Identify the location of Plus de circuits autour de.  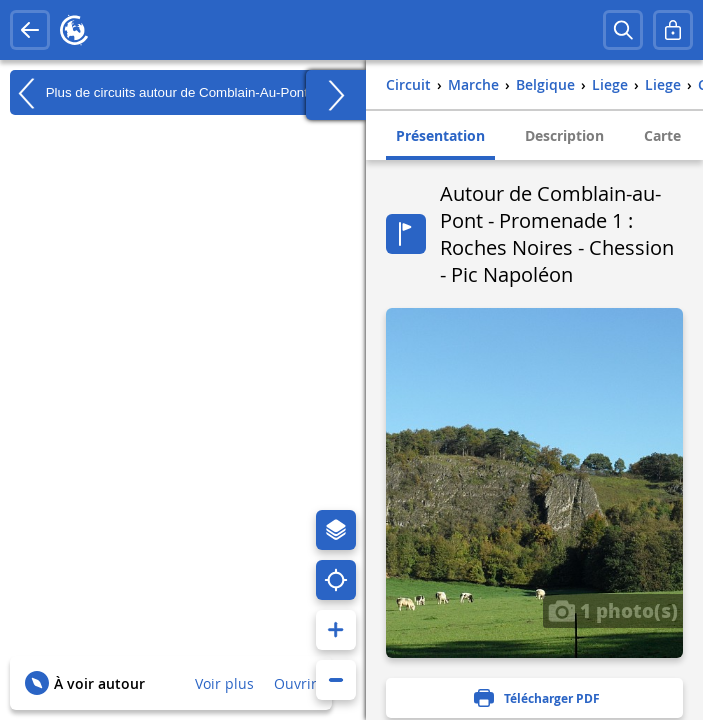
(159, 93).